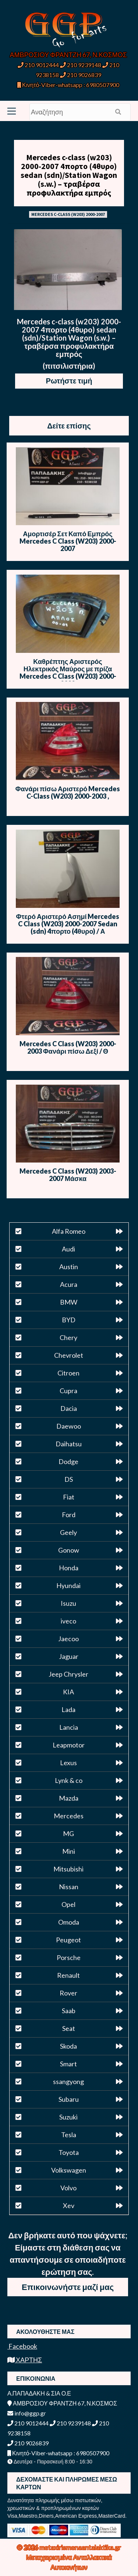 Image resolution: width=138 pixels, height=2576 pixels. What do you see at coordinates (68, 1639) in the screenshot?
I see `Jaecoo` at bounding box center [68, 1639].